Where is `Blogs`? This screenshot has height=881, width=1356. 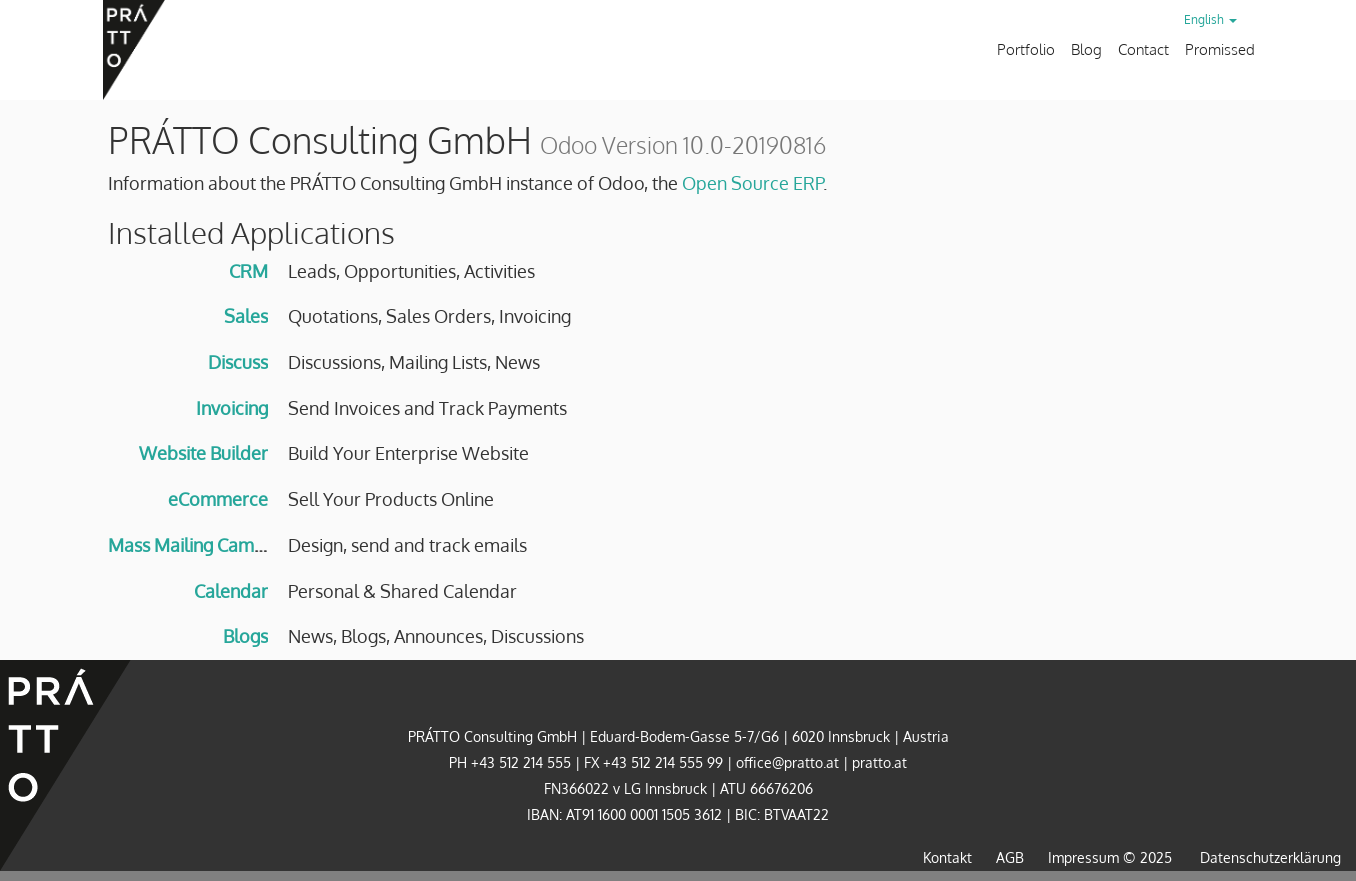
Blogs is located at coordinates (245, 636).